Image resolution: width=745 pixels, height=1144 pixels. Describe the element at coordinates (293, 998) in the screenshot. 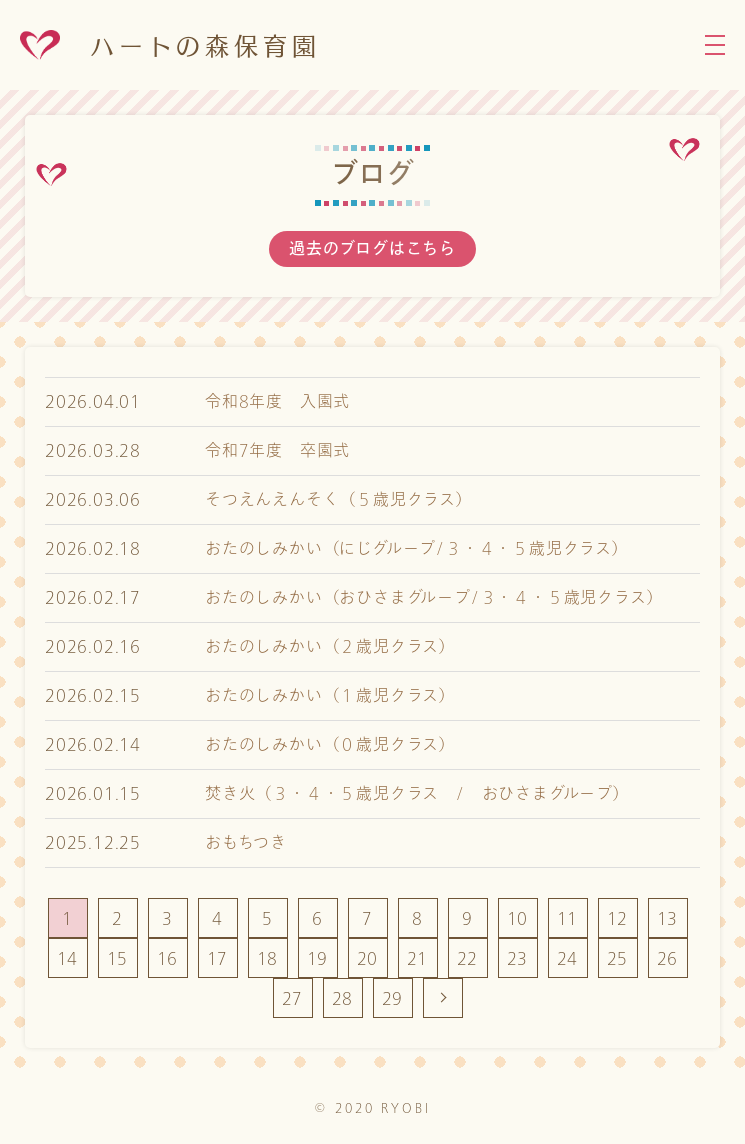

I see `27` at that location.